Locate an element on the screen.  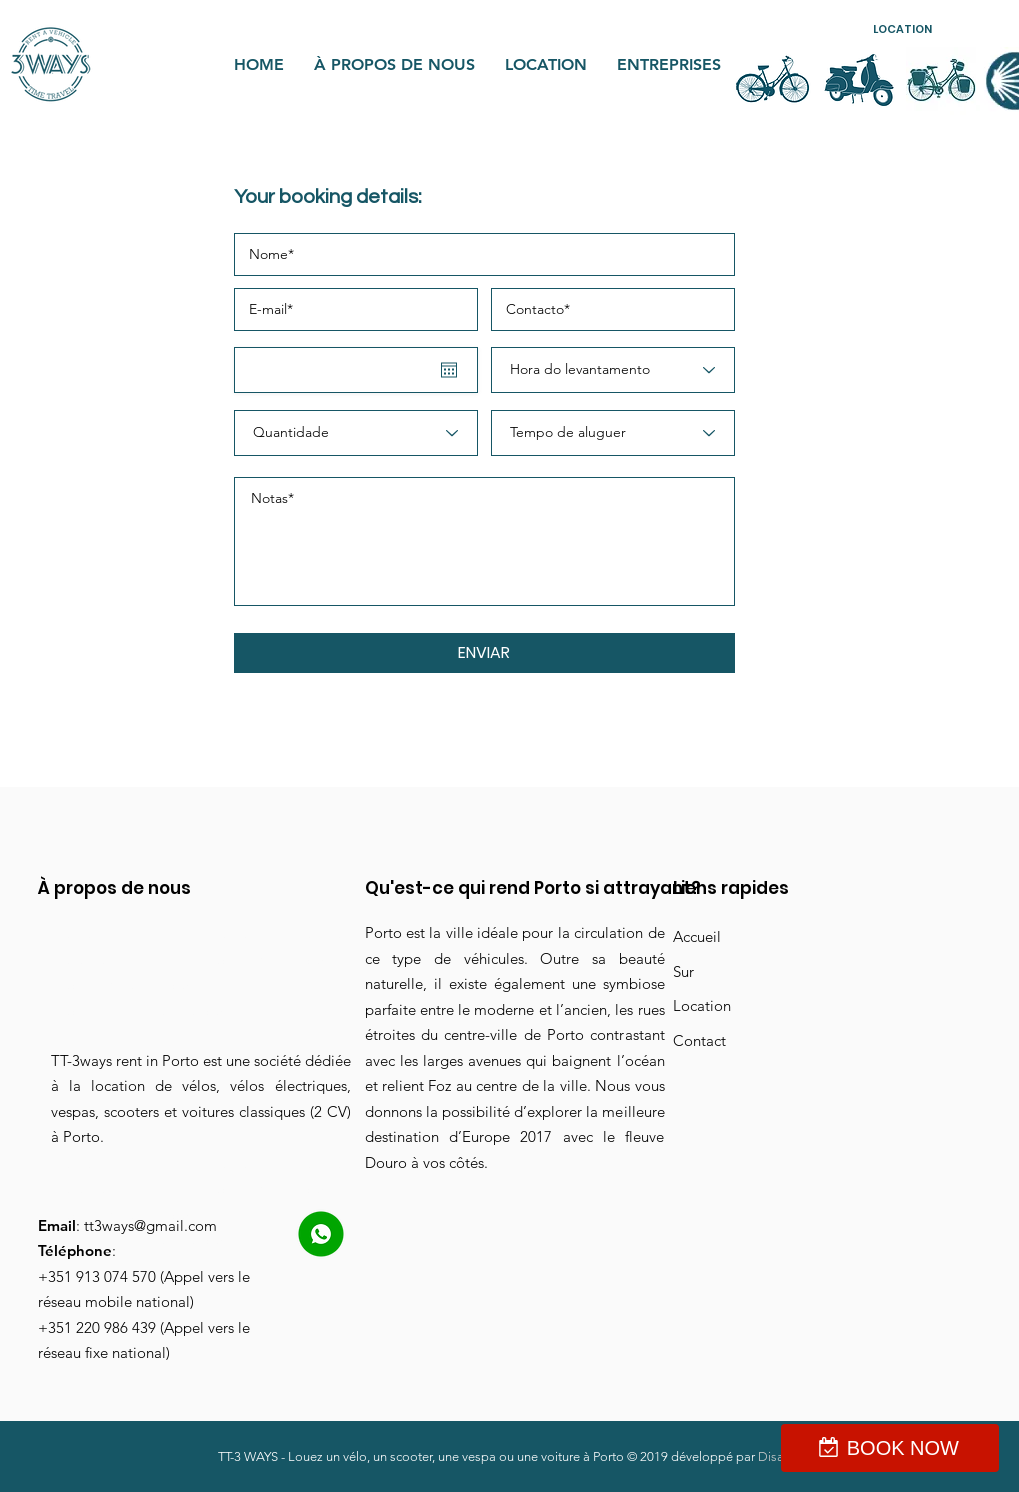
tt3ways@gmail.com is located at coordinates (150, 1225).